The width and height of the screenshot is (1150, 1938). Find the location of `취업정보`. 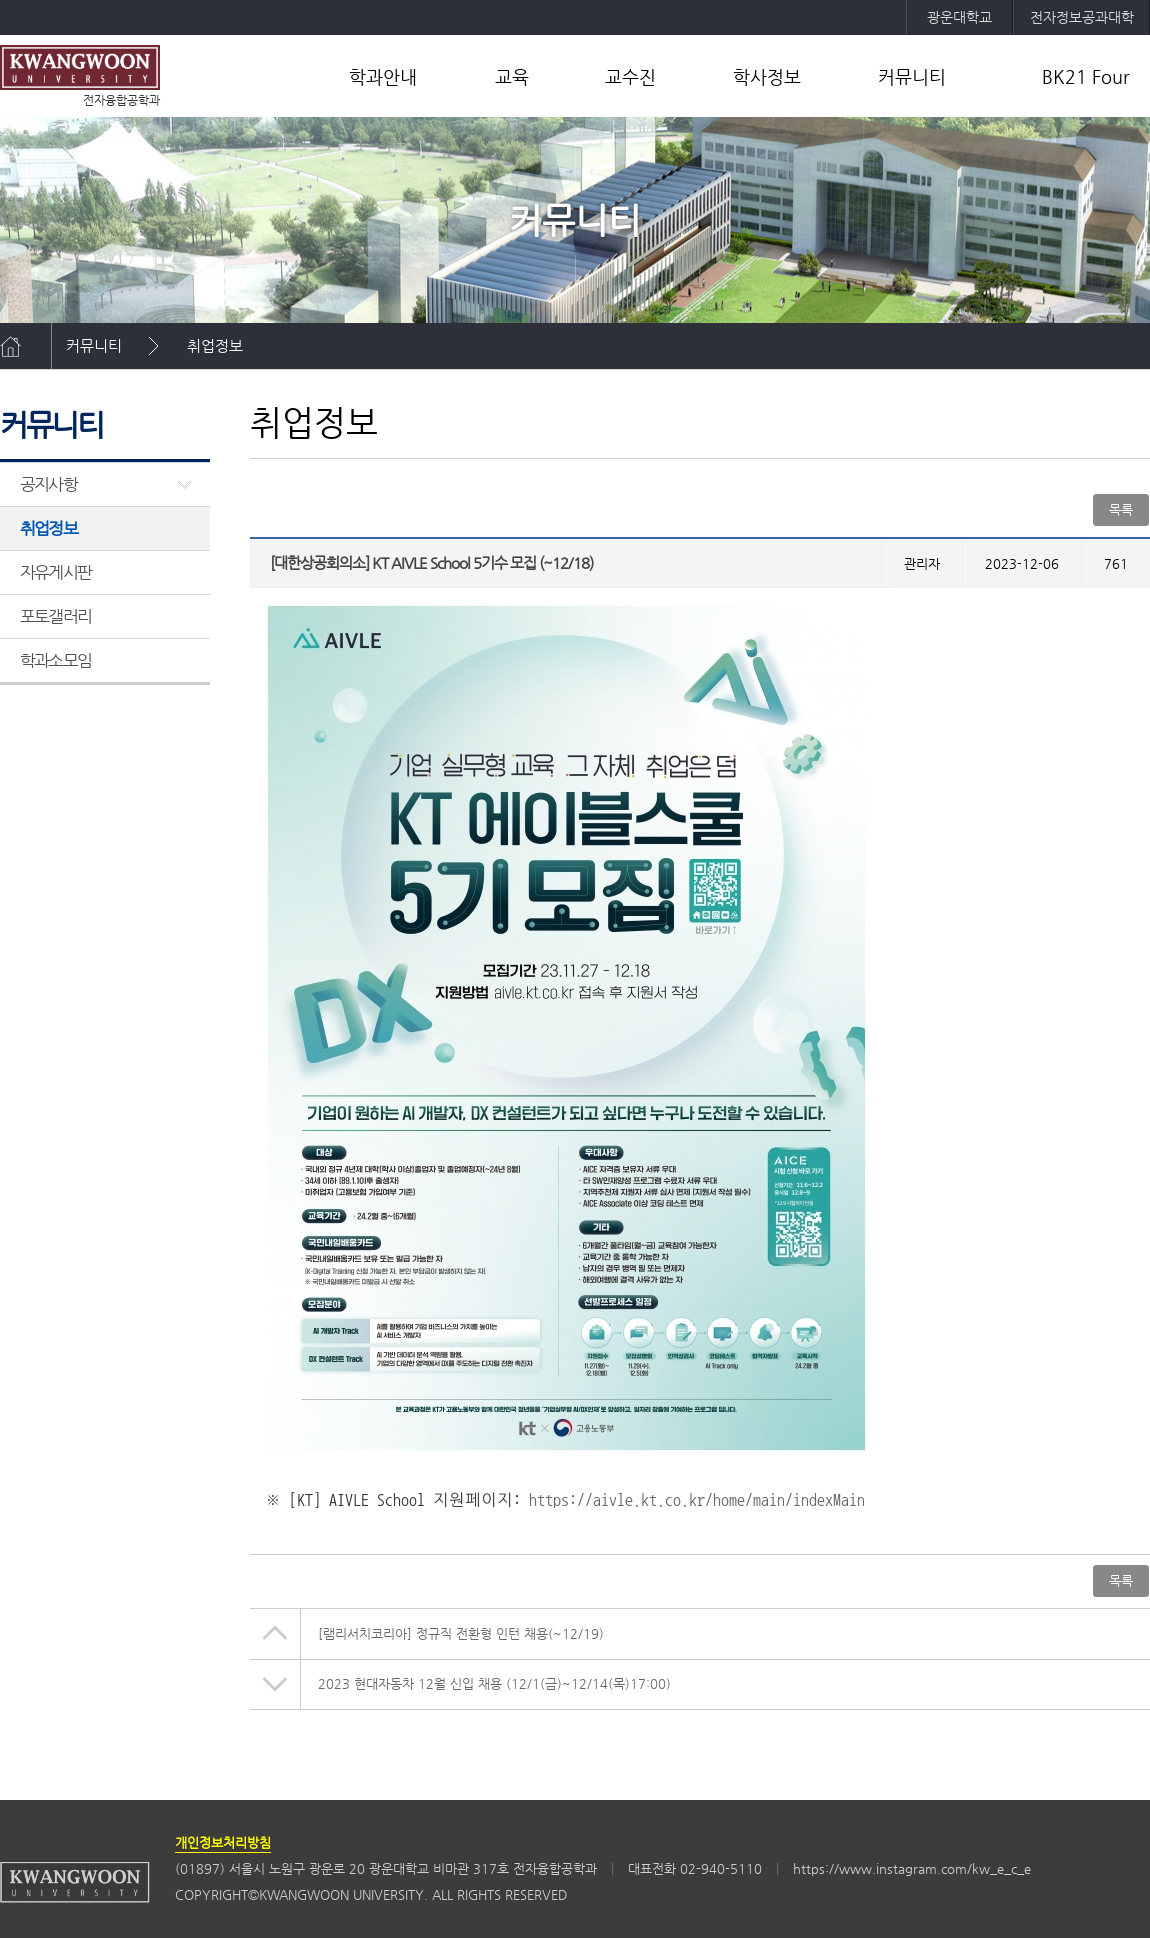

취업정보 is located at coordinates (215, 345).